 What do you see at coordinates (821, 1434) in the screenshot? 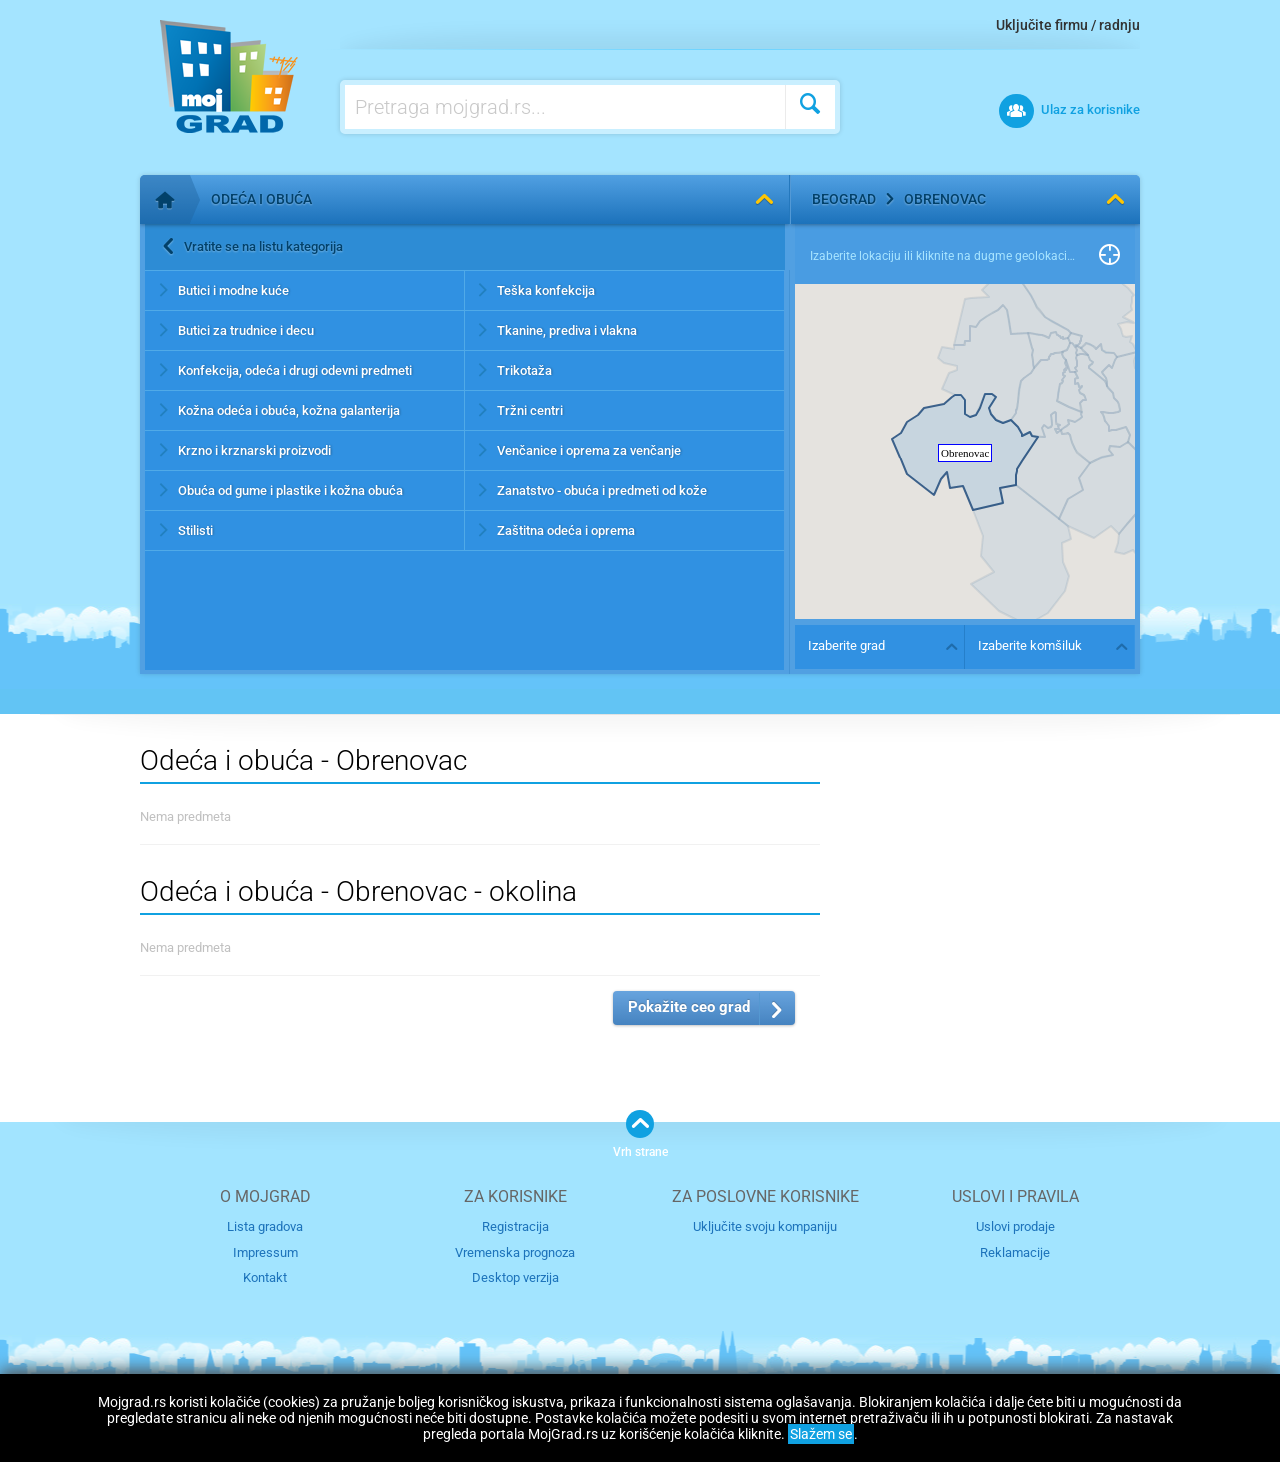
I see `Slažem se` at bounding box center [821, 1434].